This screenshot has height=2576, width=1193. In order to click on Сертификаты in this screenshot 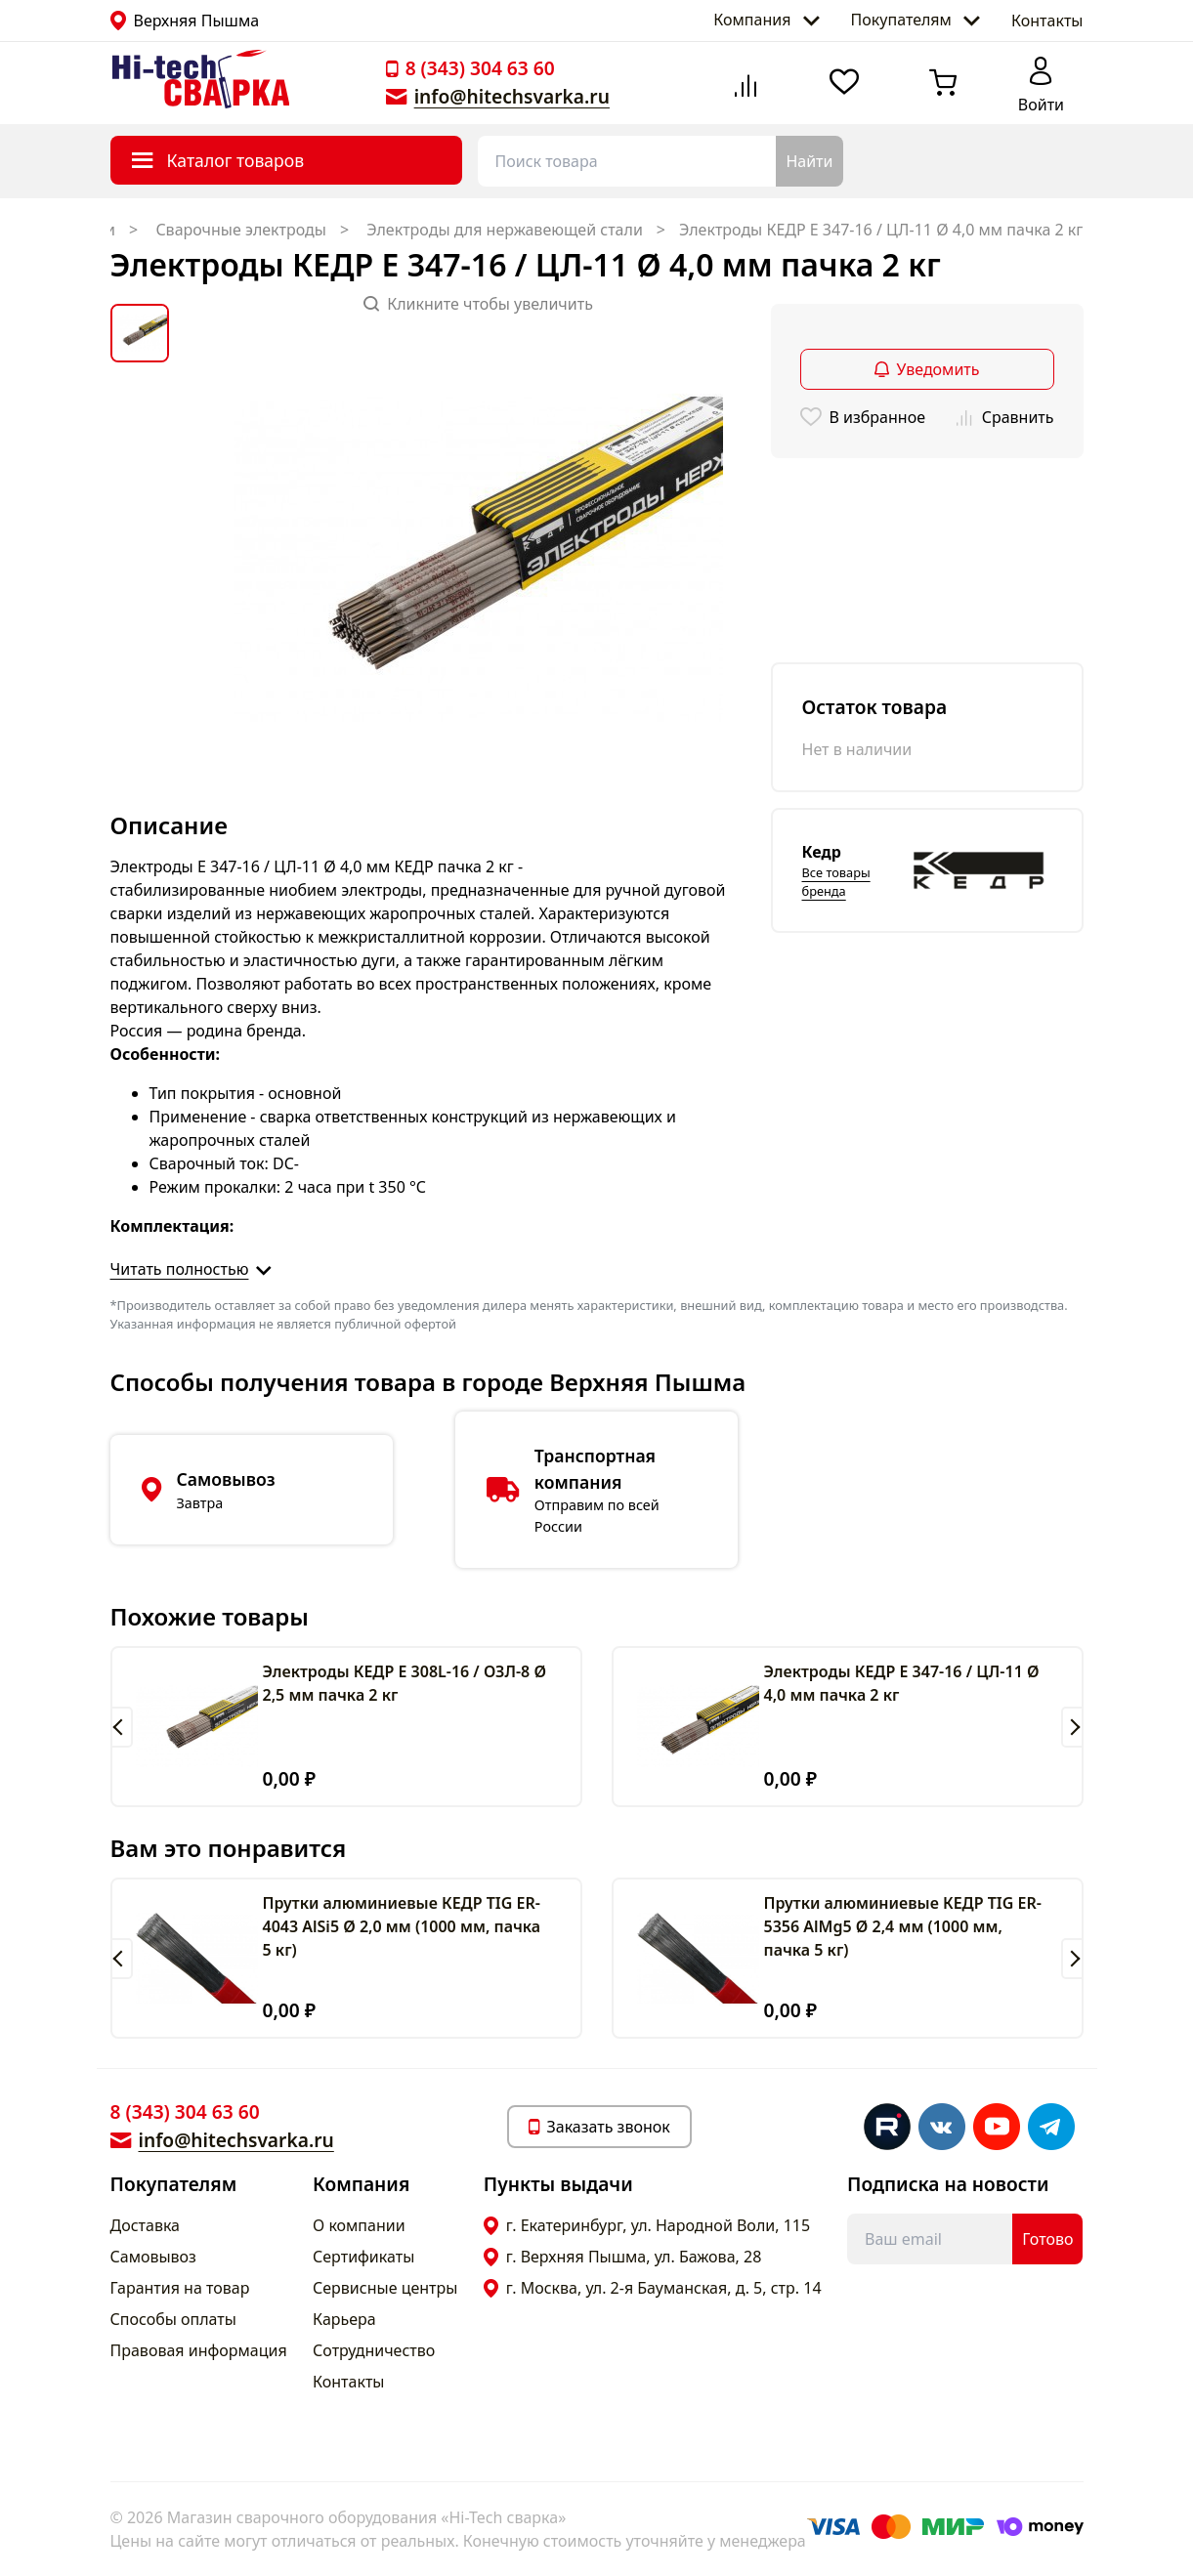, I will do `click(363, 2256)`.